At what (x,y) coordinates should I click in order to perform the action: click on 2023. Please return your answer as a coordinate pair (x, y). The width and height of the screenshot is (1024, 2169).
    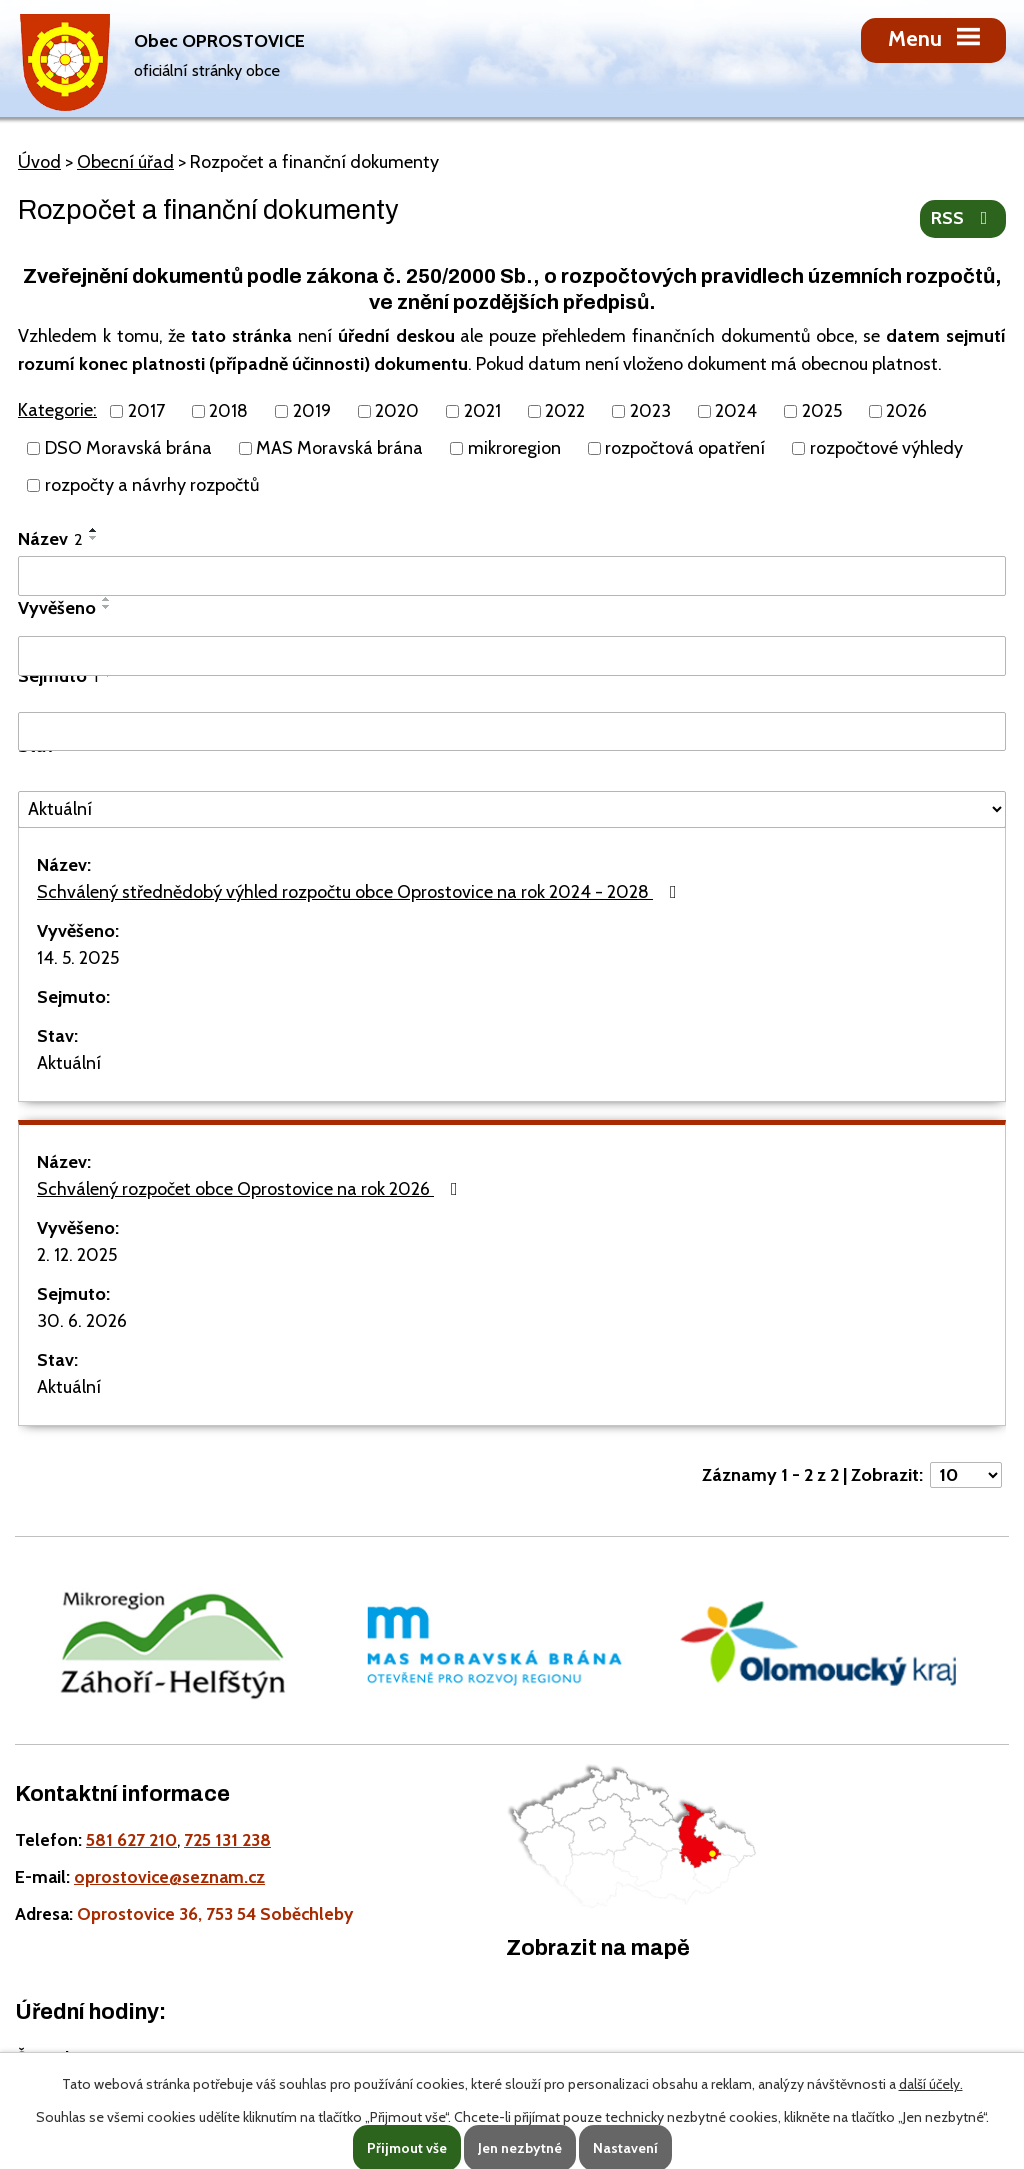
    Looking at the image, I should click on (650, 411).